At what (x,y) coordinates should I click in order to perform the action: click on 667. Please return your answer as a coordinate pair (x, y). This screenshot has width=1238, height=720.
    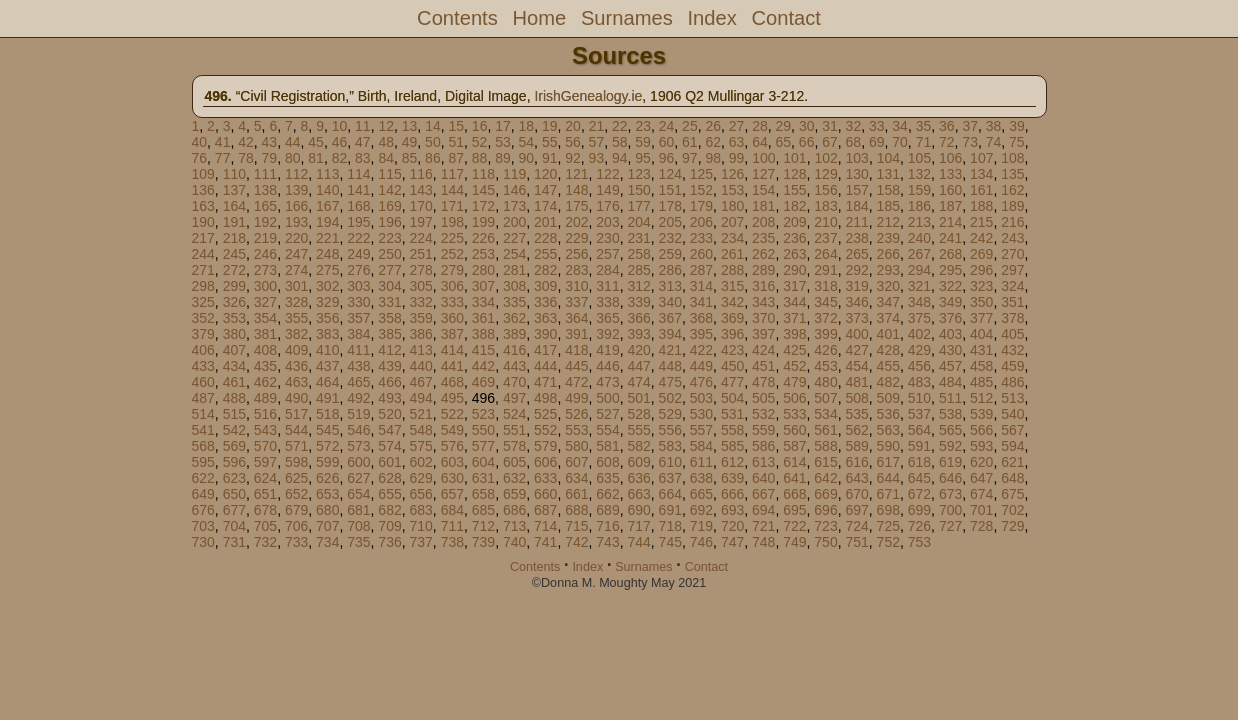
    Looking at the image, I should click on (763, 494).